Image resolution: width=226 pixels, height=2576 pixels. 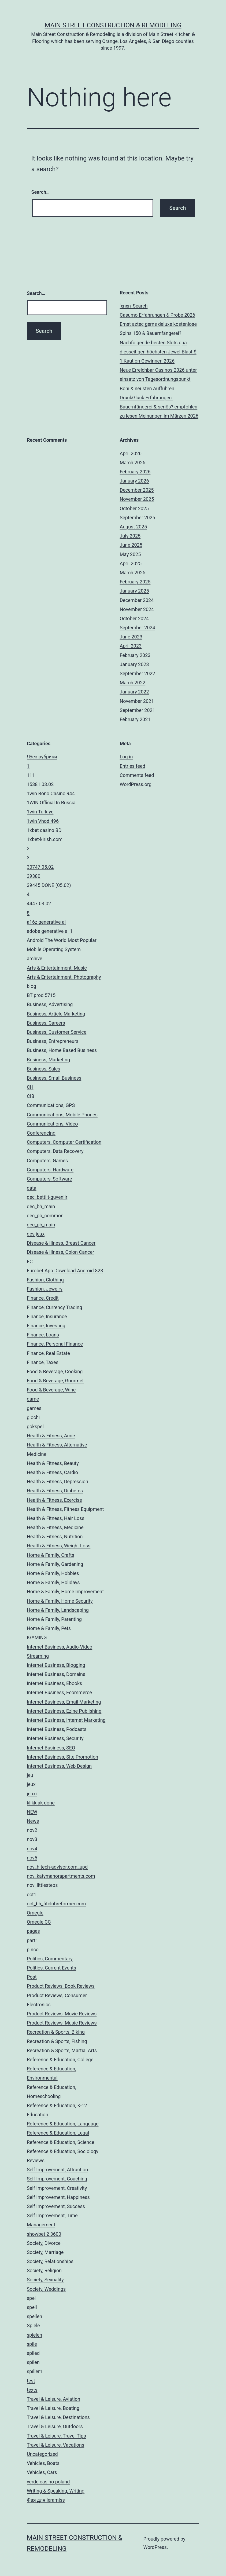 What do you see at coordinates (30, 1261) in the screenshot?
I see `EC` at bounding box center [30, 1261].